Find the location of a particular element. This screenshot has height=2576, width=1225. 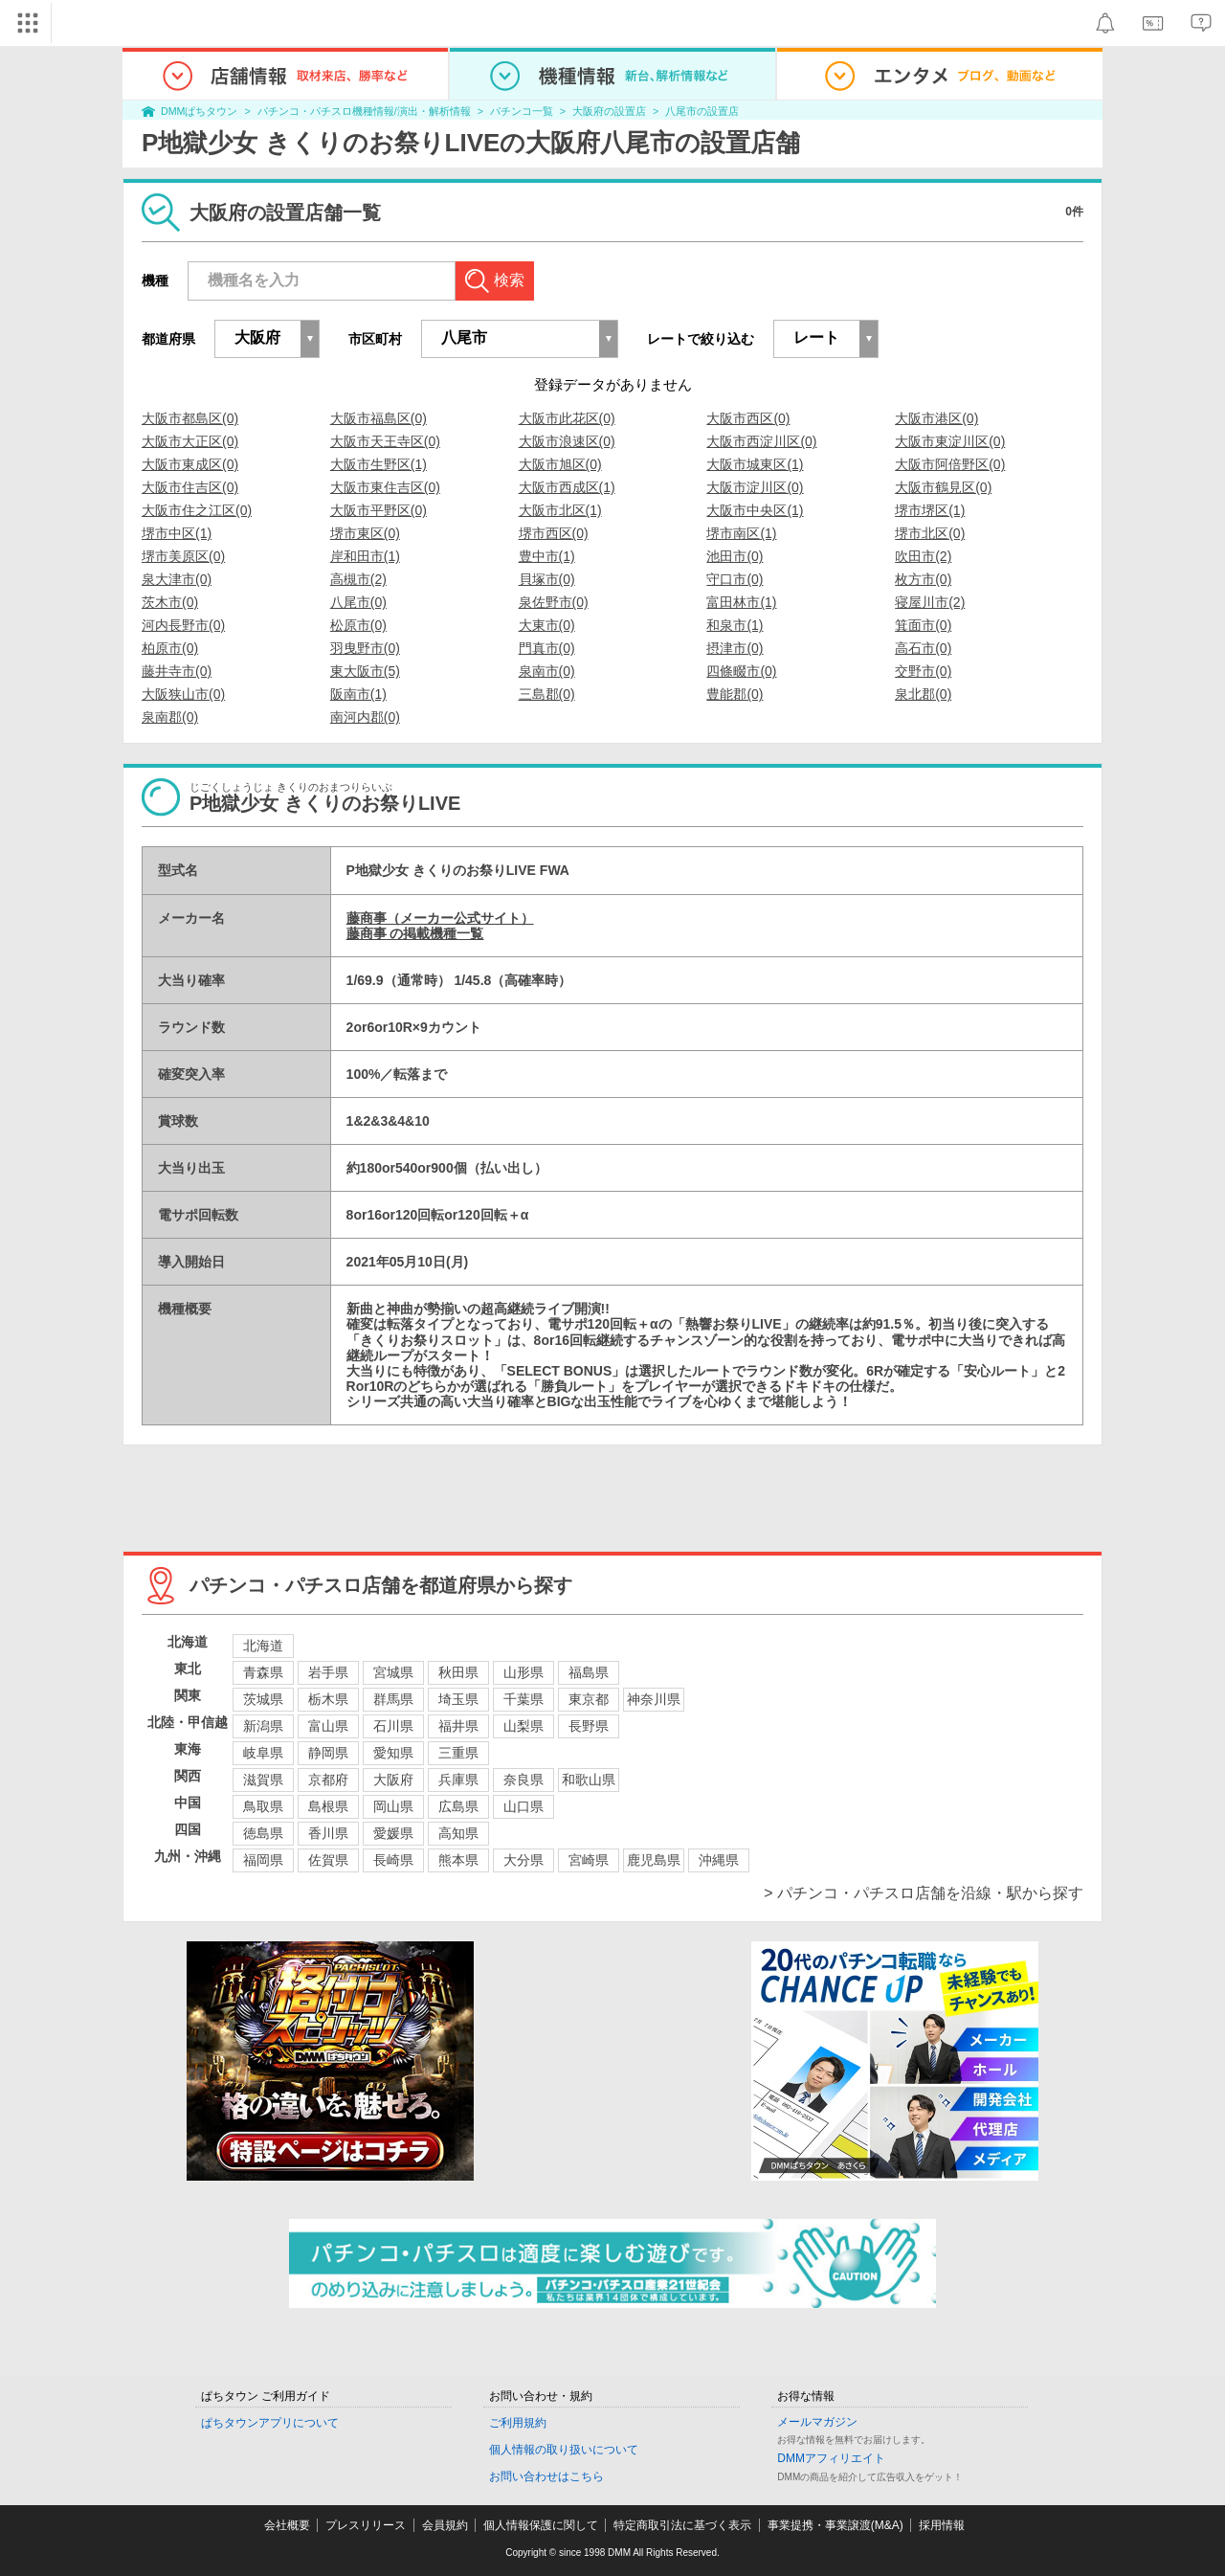

堺市南区(1) is located at coordinates (741, 533).